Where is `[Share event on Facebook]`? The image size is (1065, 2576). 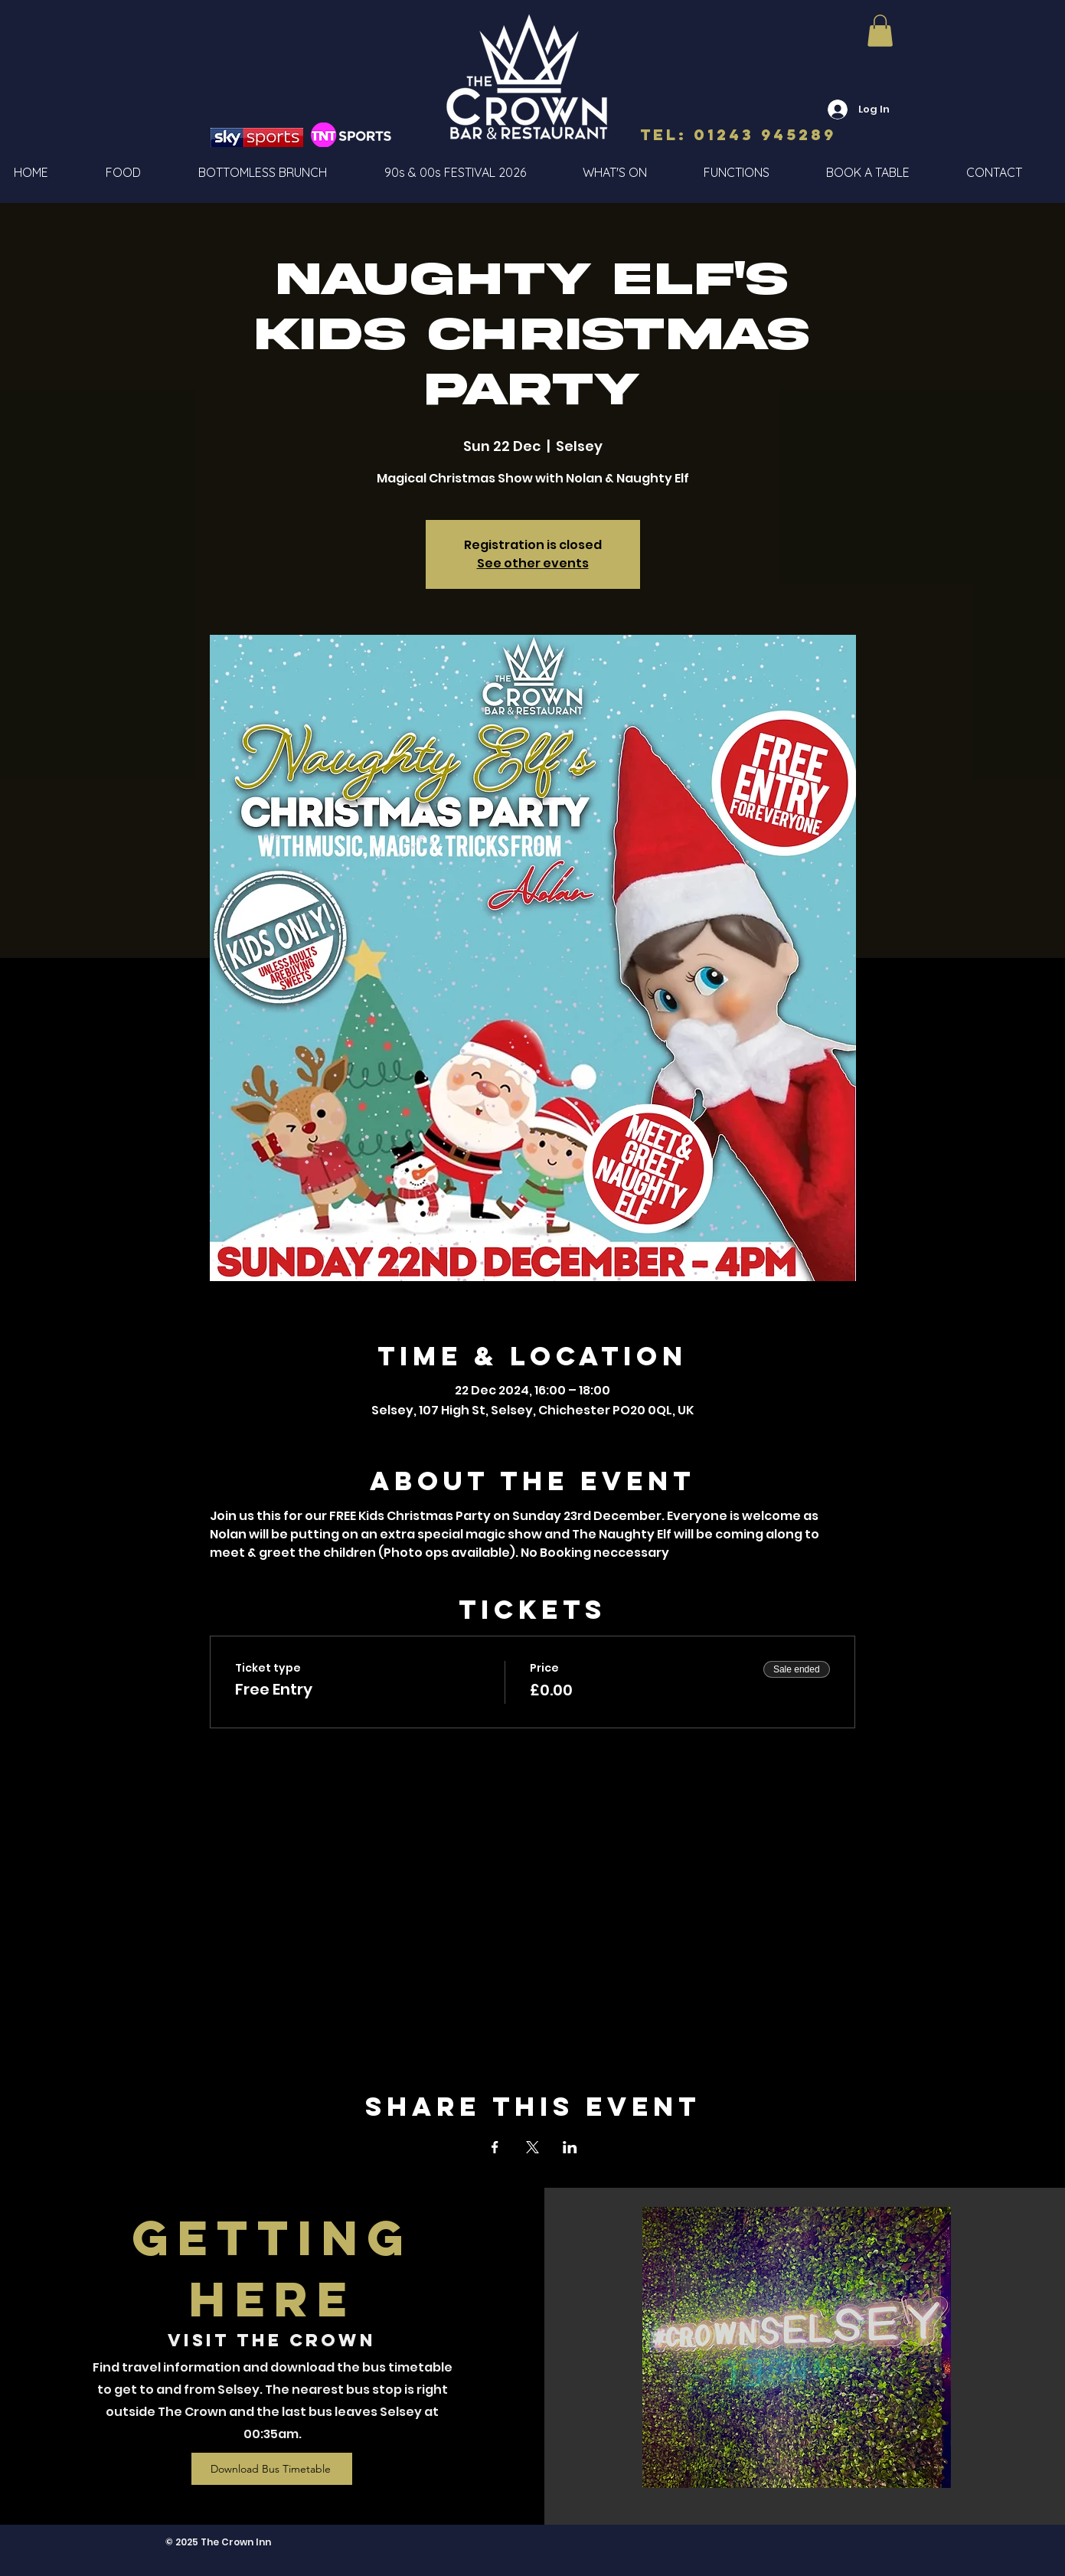 [Share event on Facebook] is located at coordinates (495, 2147).